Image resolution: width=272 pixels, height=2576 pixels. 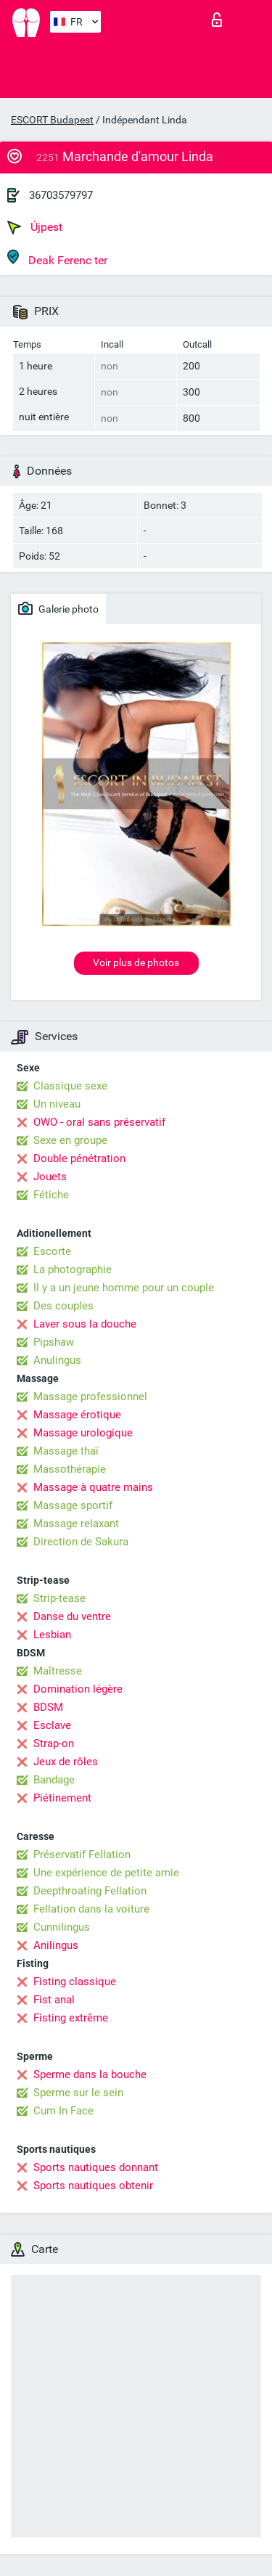 What do you see at coordinates (72, 1269) in the screenshot?
I see `La photographie` at bounding box center [72, 1269].